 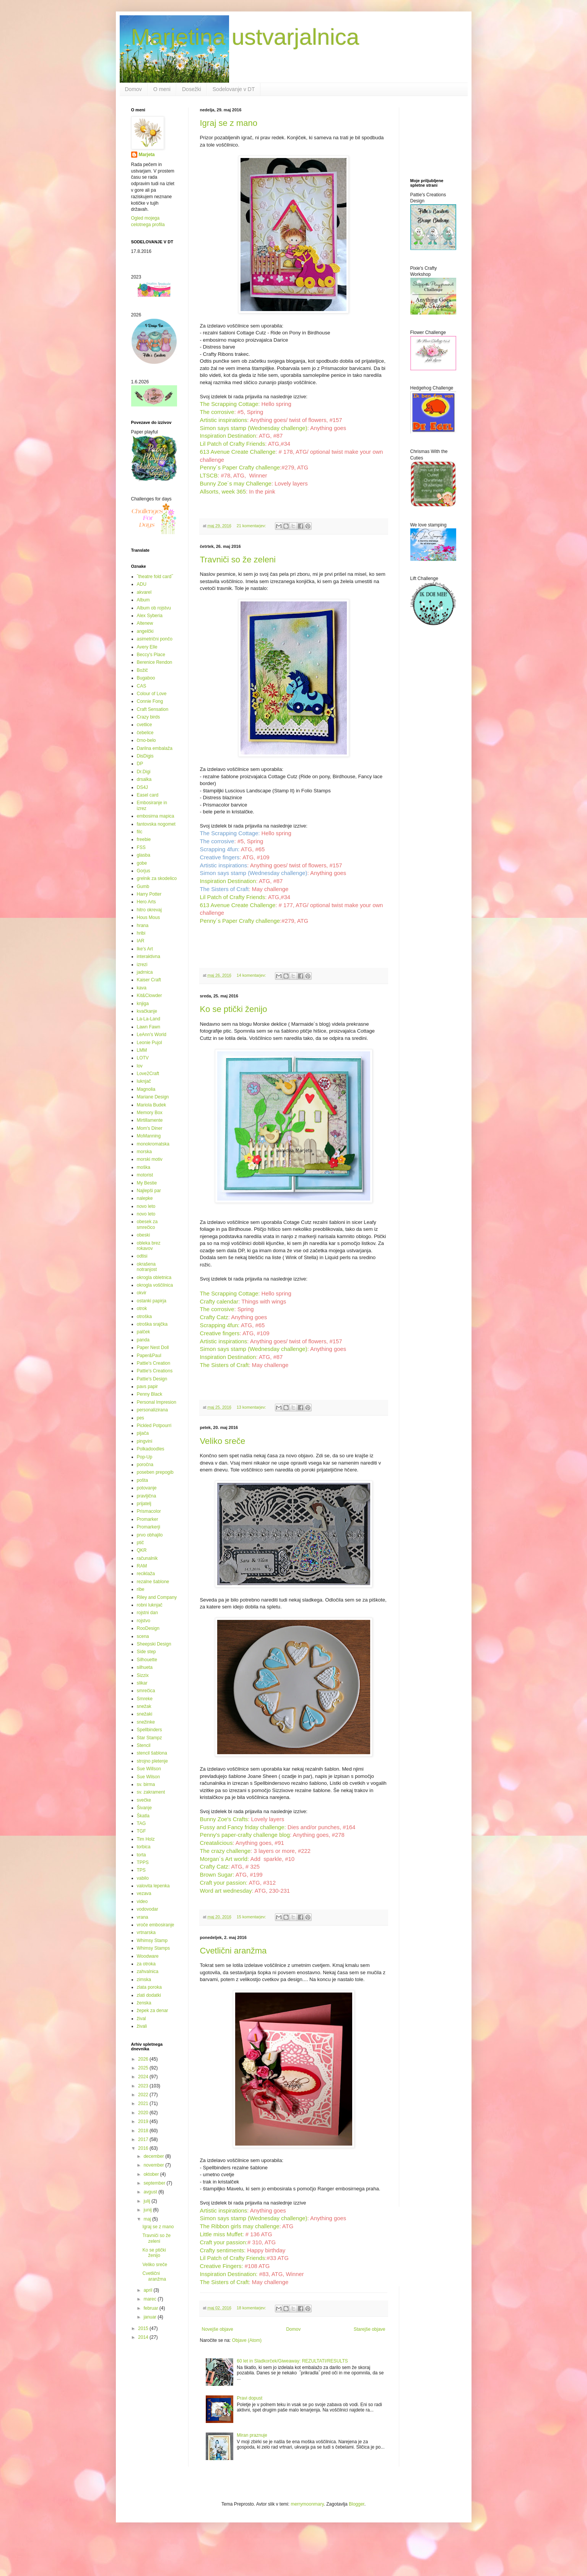 I want to click on RAM, so click(x=142, y=1566).